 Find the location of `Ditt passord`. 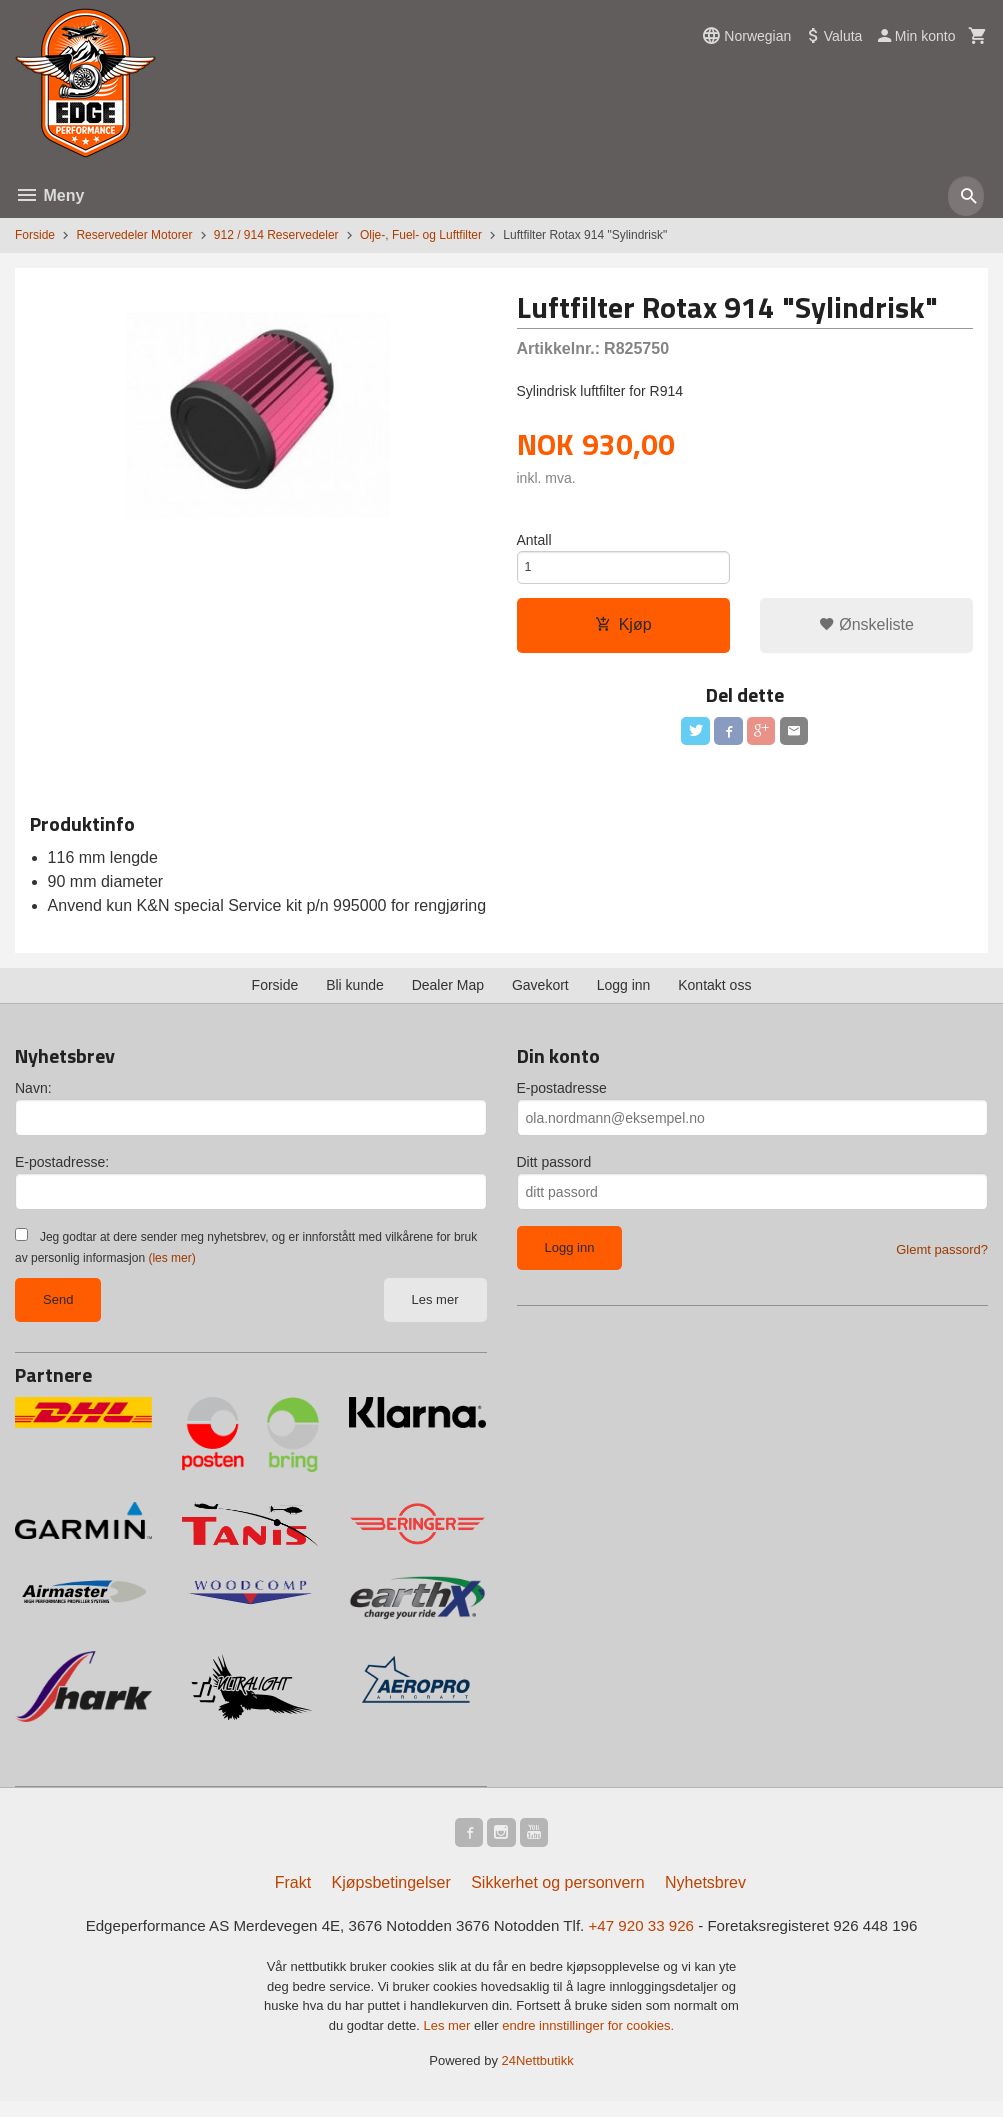

Ditt passord is located at coordinates (554, 1173).